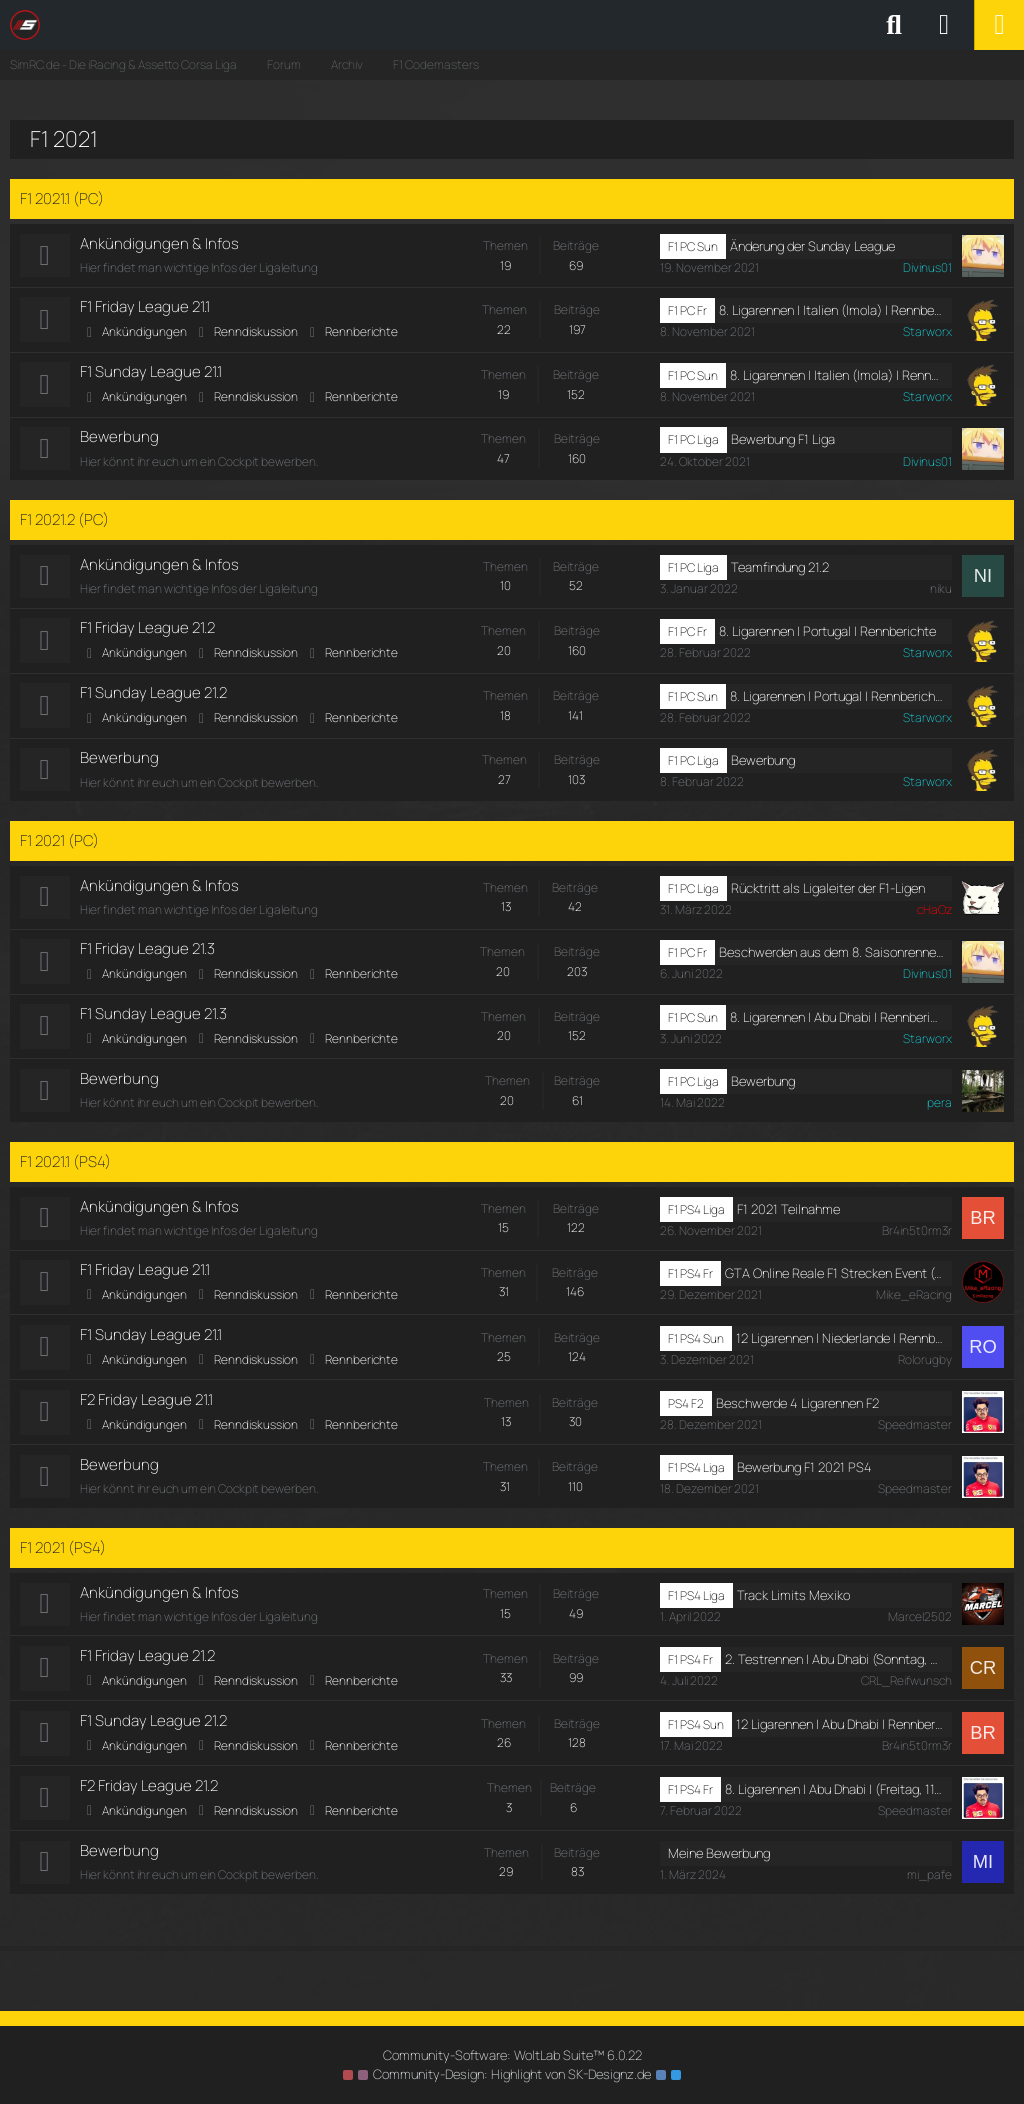 The image size is (1024, 2104). I want to click on F1 2021 (PC), so click(59, 844).